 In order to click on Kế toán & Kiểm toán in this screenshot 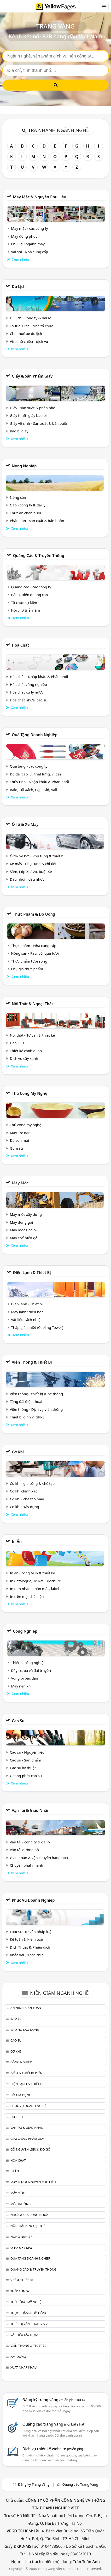, I will do `click(27, 1939)`.